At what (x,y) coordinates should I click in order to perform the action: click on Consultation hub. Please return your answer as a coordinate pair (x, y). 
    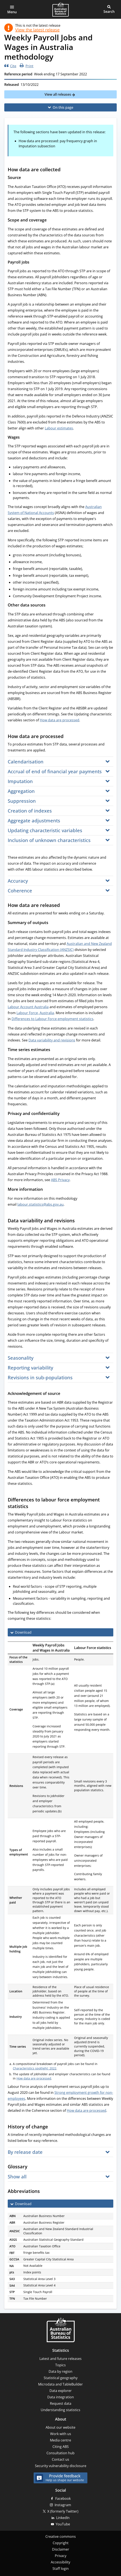
    Looking at the image, I should click on (60, 2453).